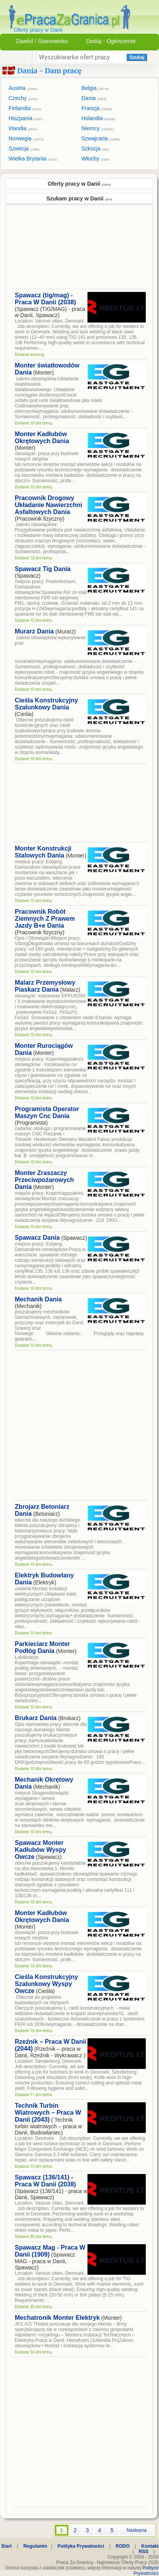 The width and height of the screenshot is (159, 2576). What do you see at coordinates (98, 128) in the screenshot?
I see `Niemcy` at bounding box center [98, 128].